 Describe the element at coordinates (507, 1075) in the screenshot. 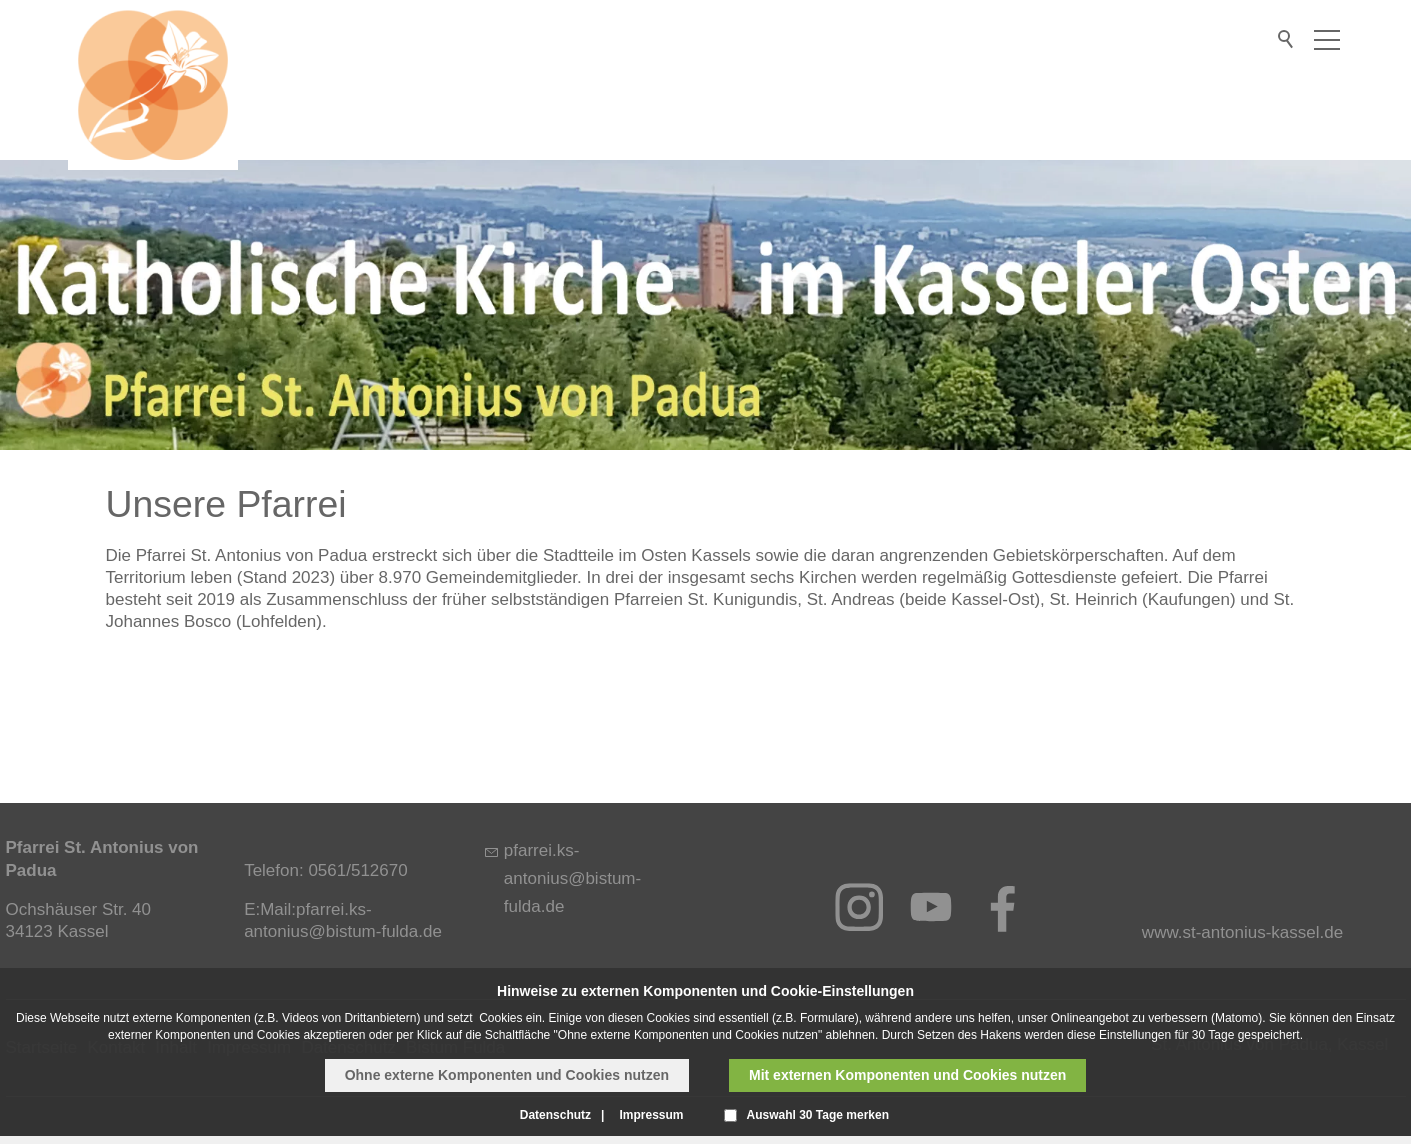

I see `Ohne externe Komponenten und Cookies nutzen` at that location.